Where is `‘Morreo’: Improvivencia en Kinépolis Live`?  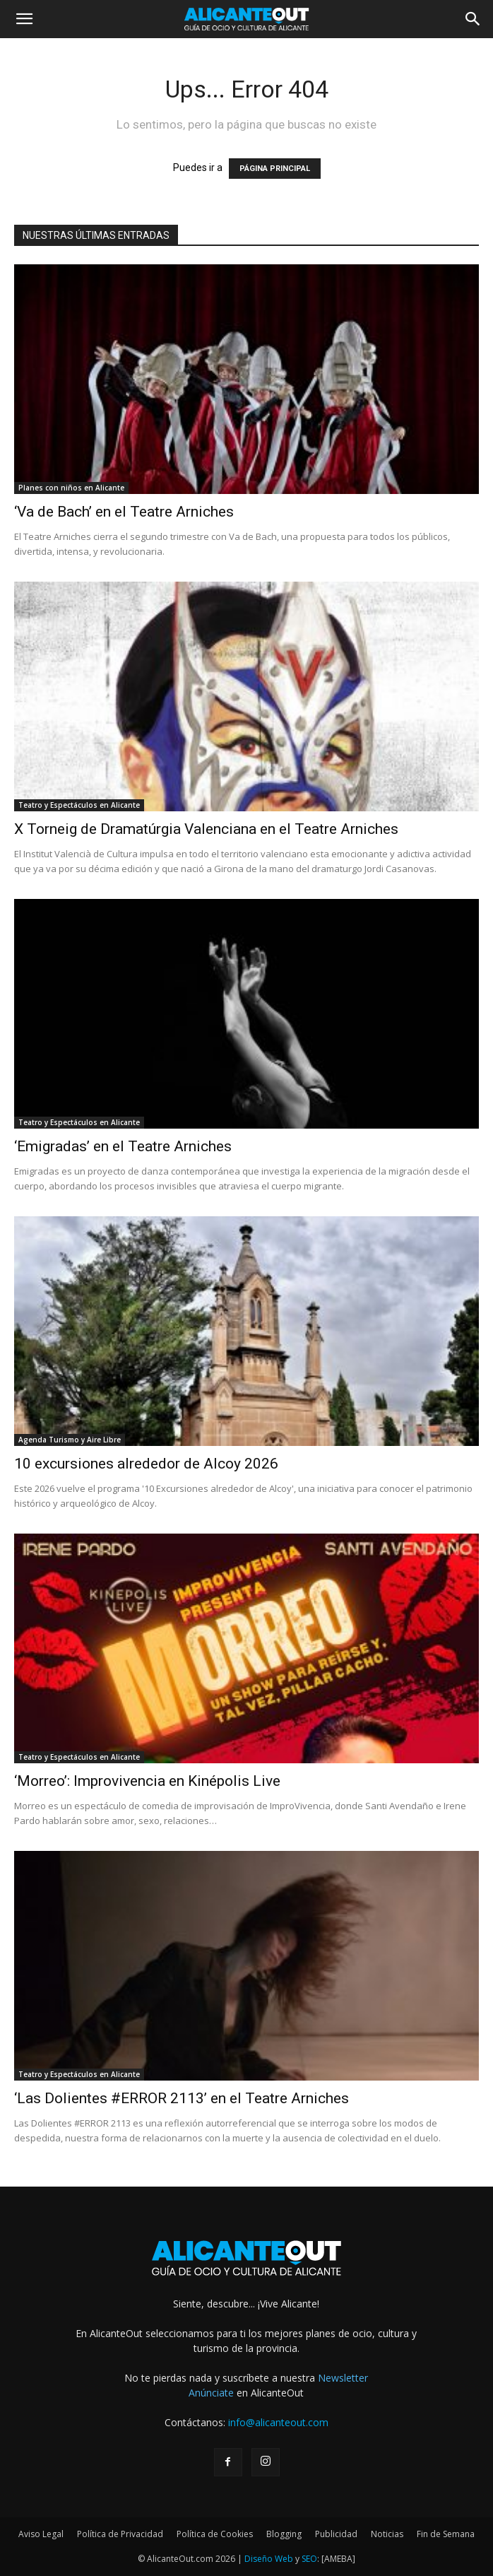
‘Morreo’: Improvivencia en Kinépolis Live is located at coordinates (147, 1780).